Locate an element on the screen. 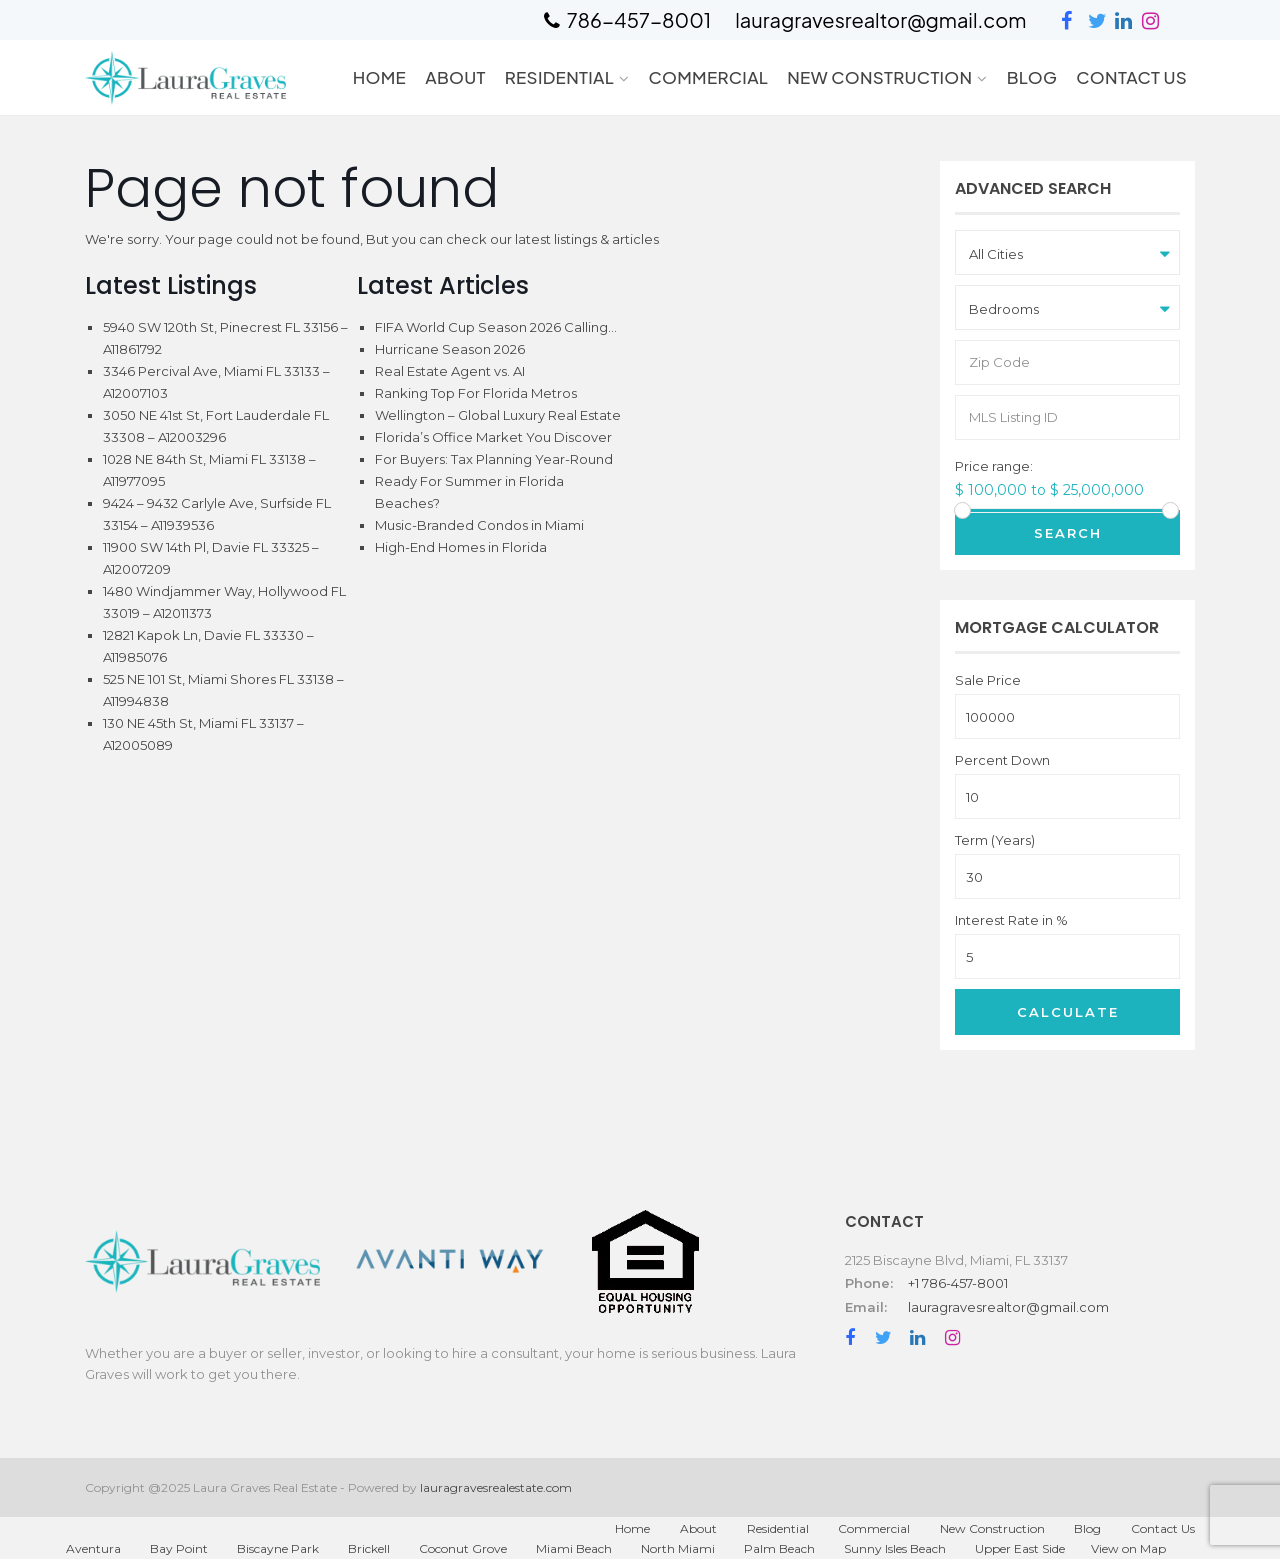 The image size is (1280, 1559). Music-Branded Condos in Miami is located at coordinates (479, 525).